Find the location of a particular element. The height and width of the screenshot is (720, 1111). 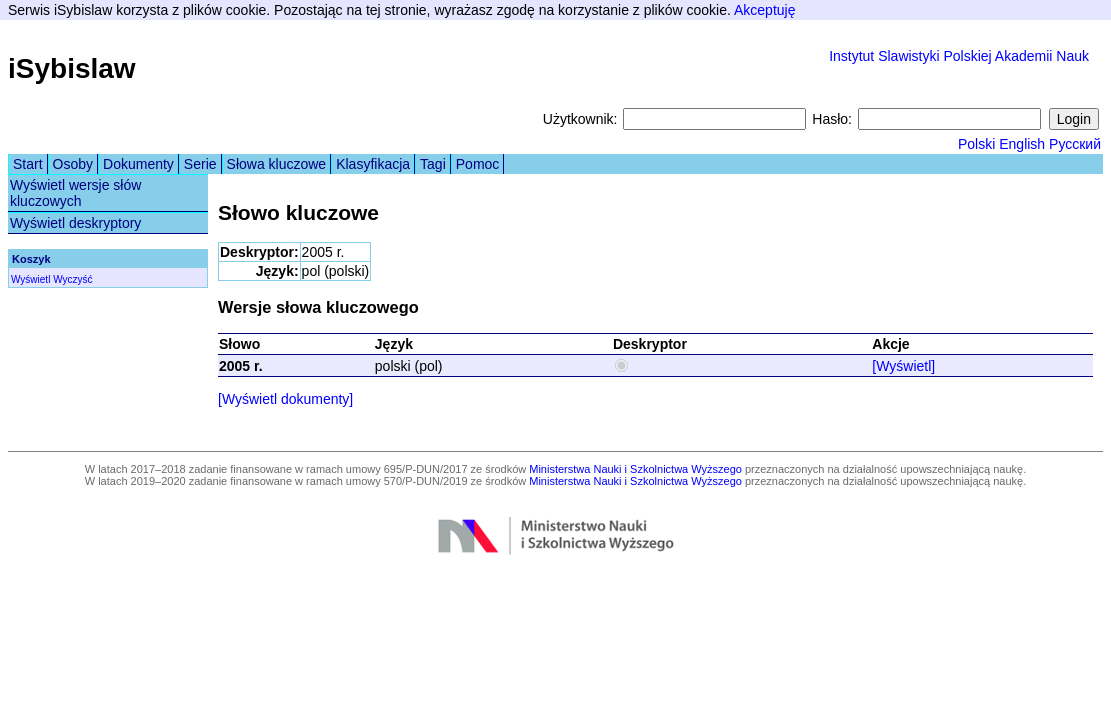

Start is located at coordinates (28, 164).